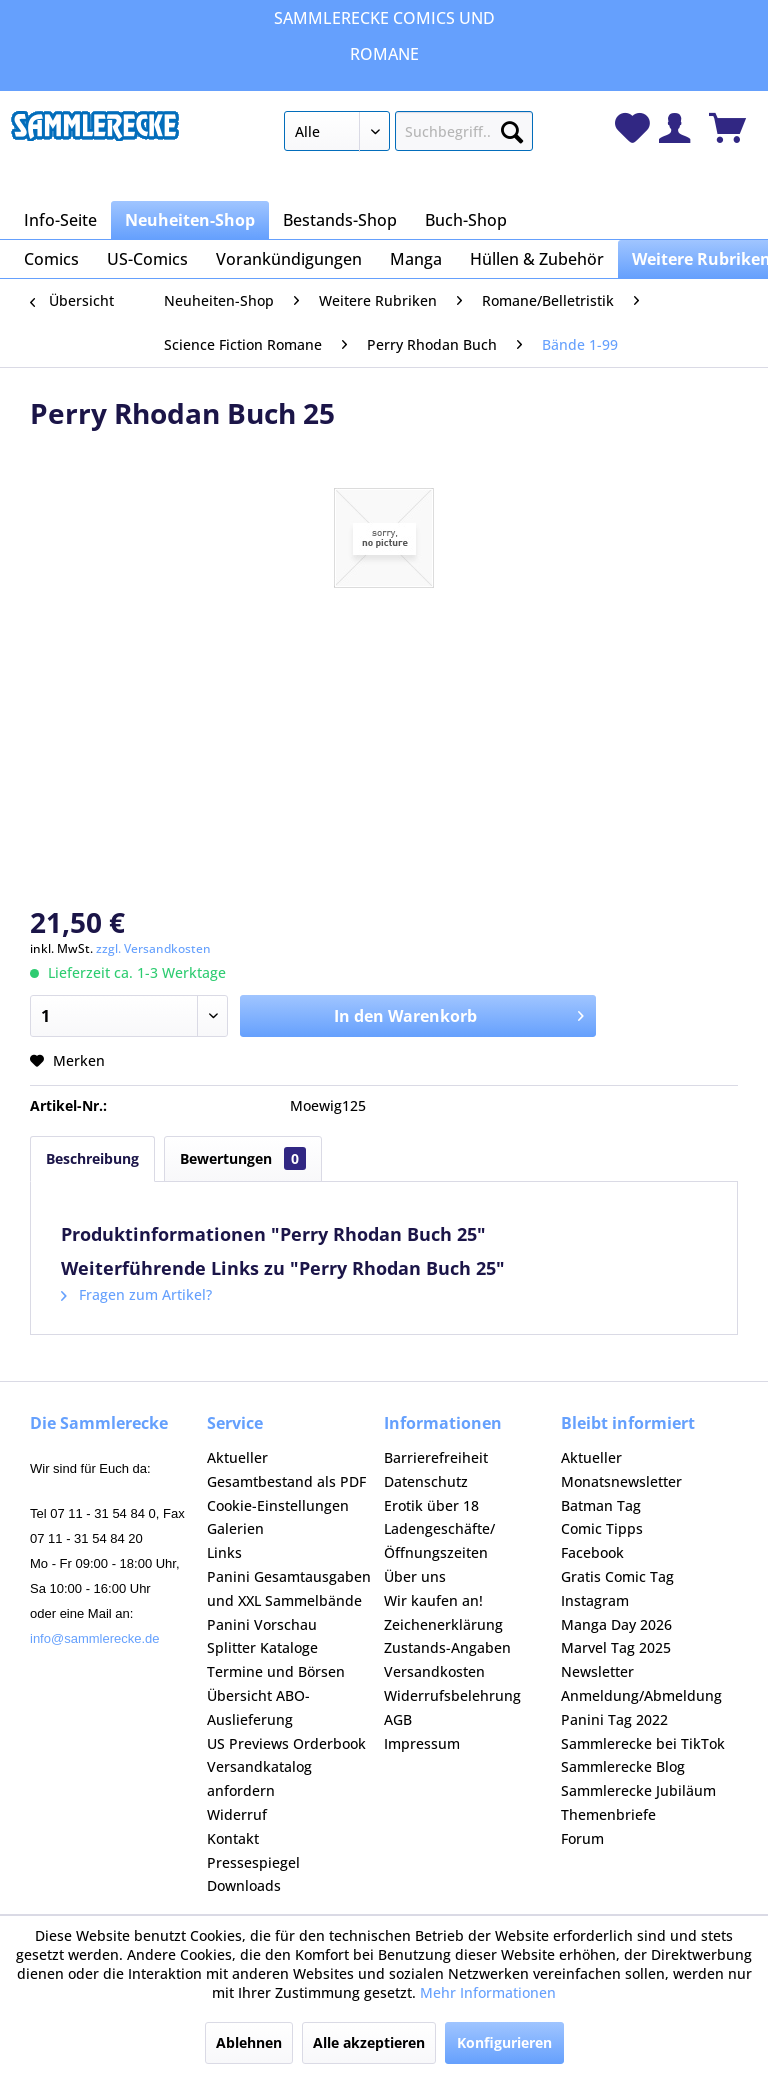  Describe the element at coordinates (278, 1505) in the screenshot. I see `Cookie-Einstellungen` at that location.